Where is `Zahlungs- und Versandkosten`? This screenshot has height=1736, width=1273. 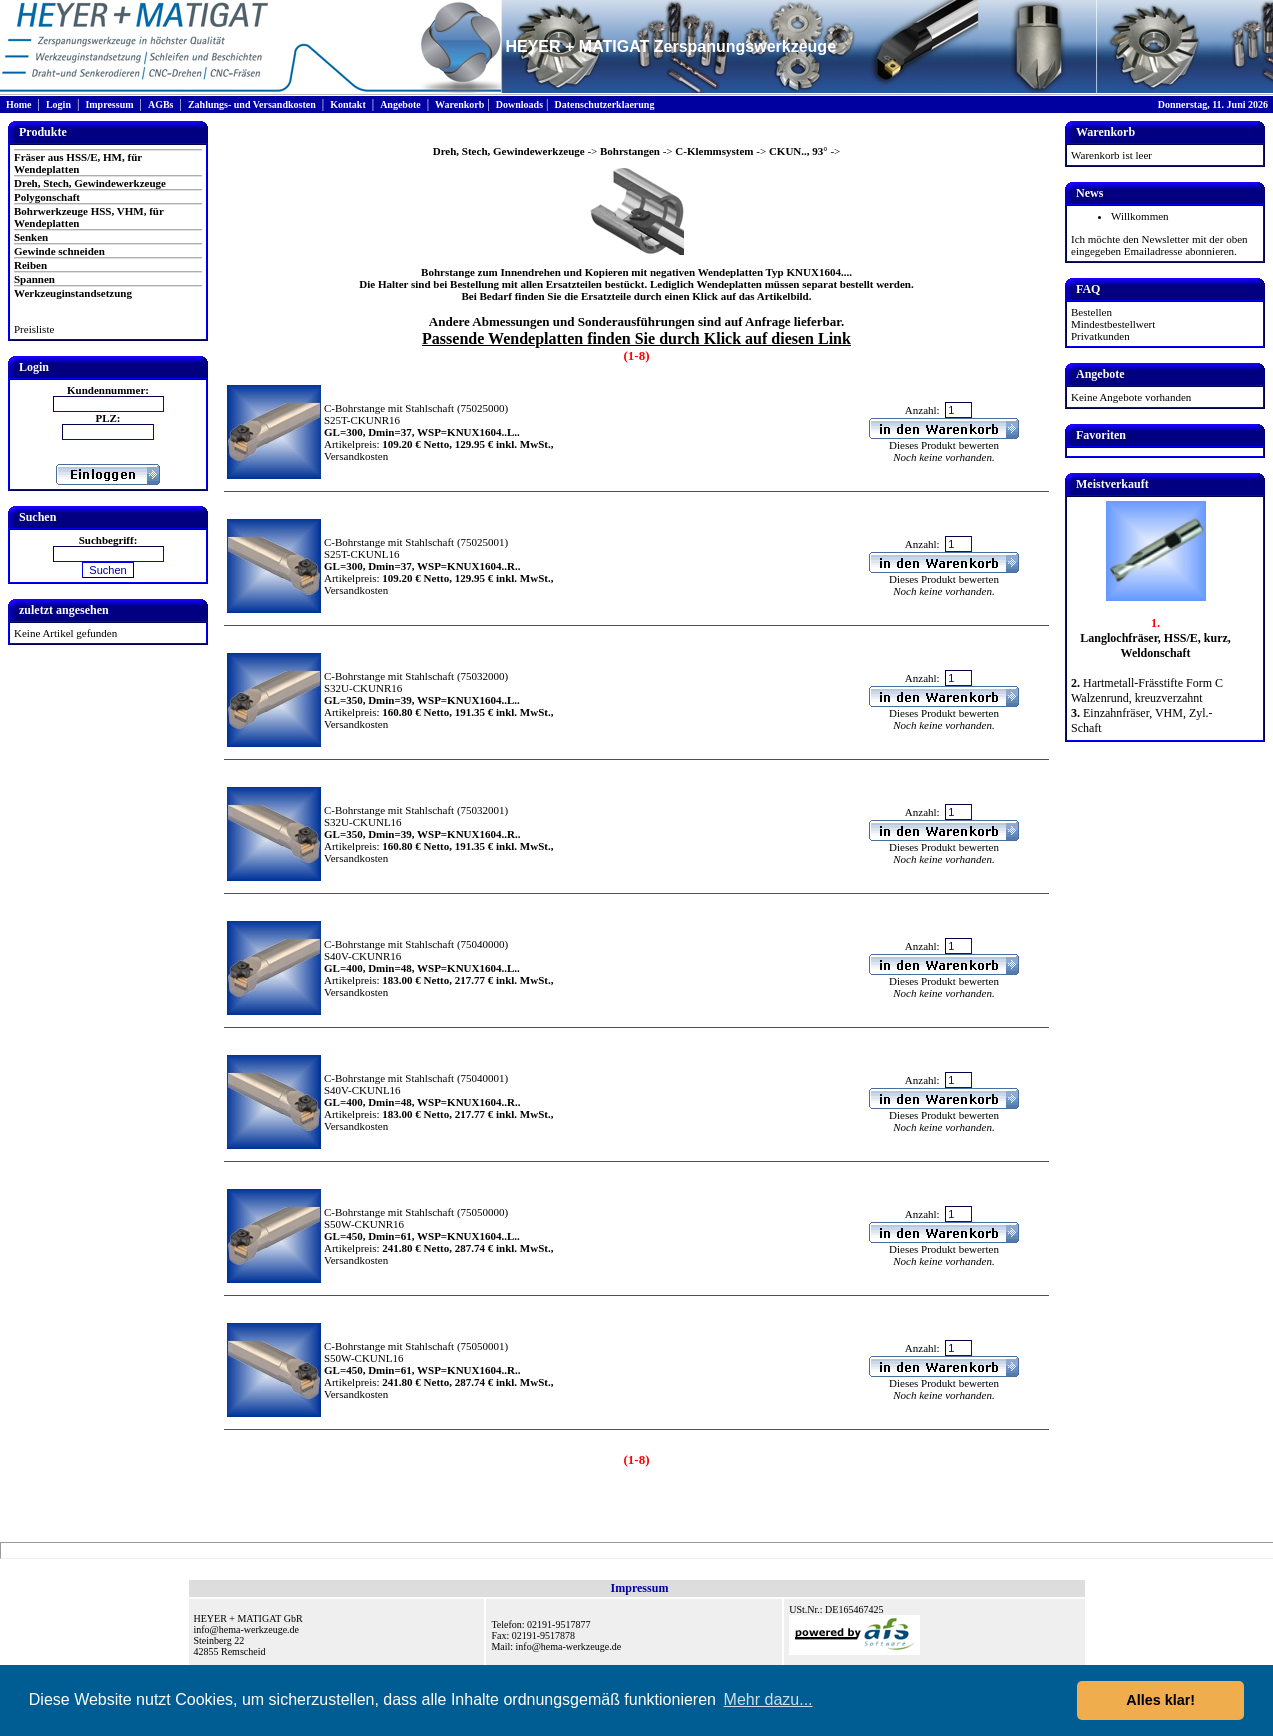 Zahlungs- und Versandkosten is located at coordinates (252, 104).